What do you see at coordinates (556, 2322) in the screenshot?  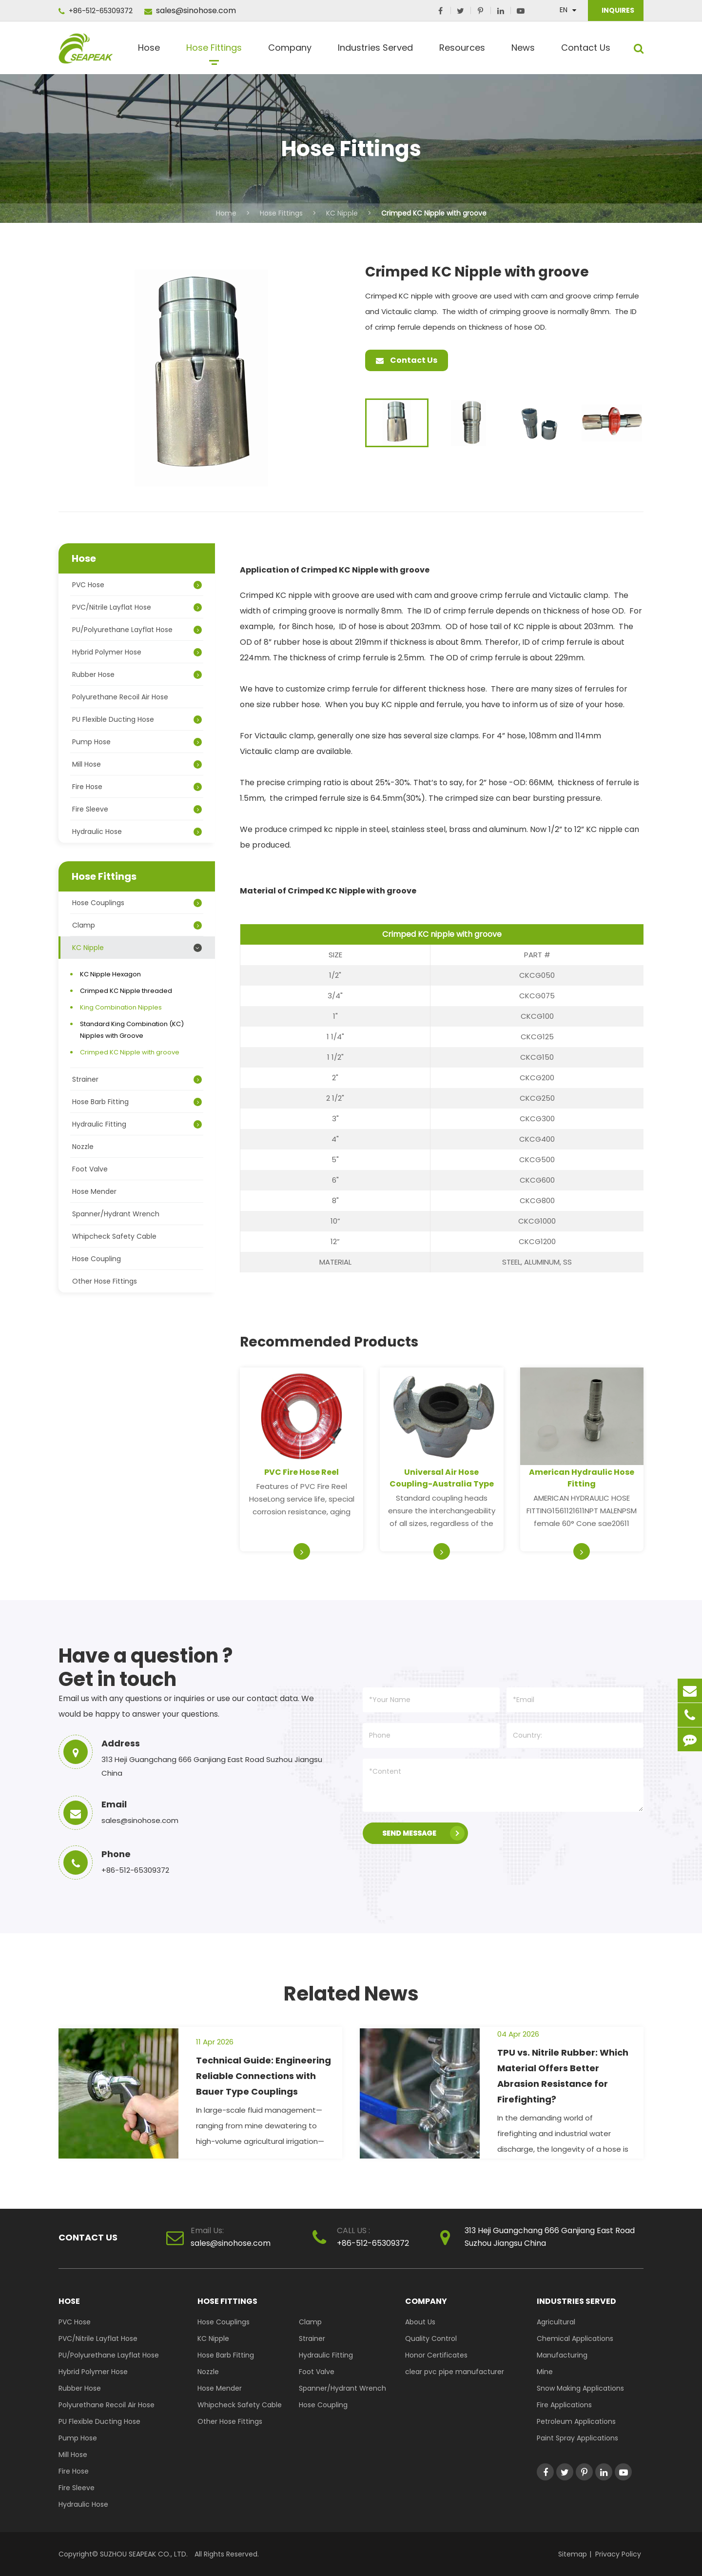 I see `Agricultural` at bounding box center [556, 2322].